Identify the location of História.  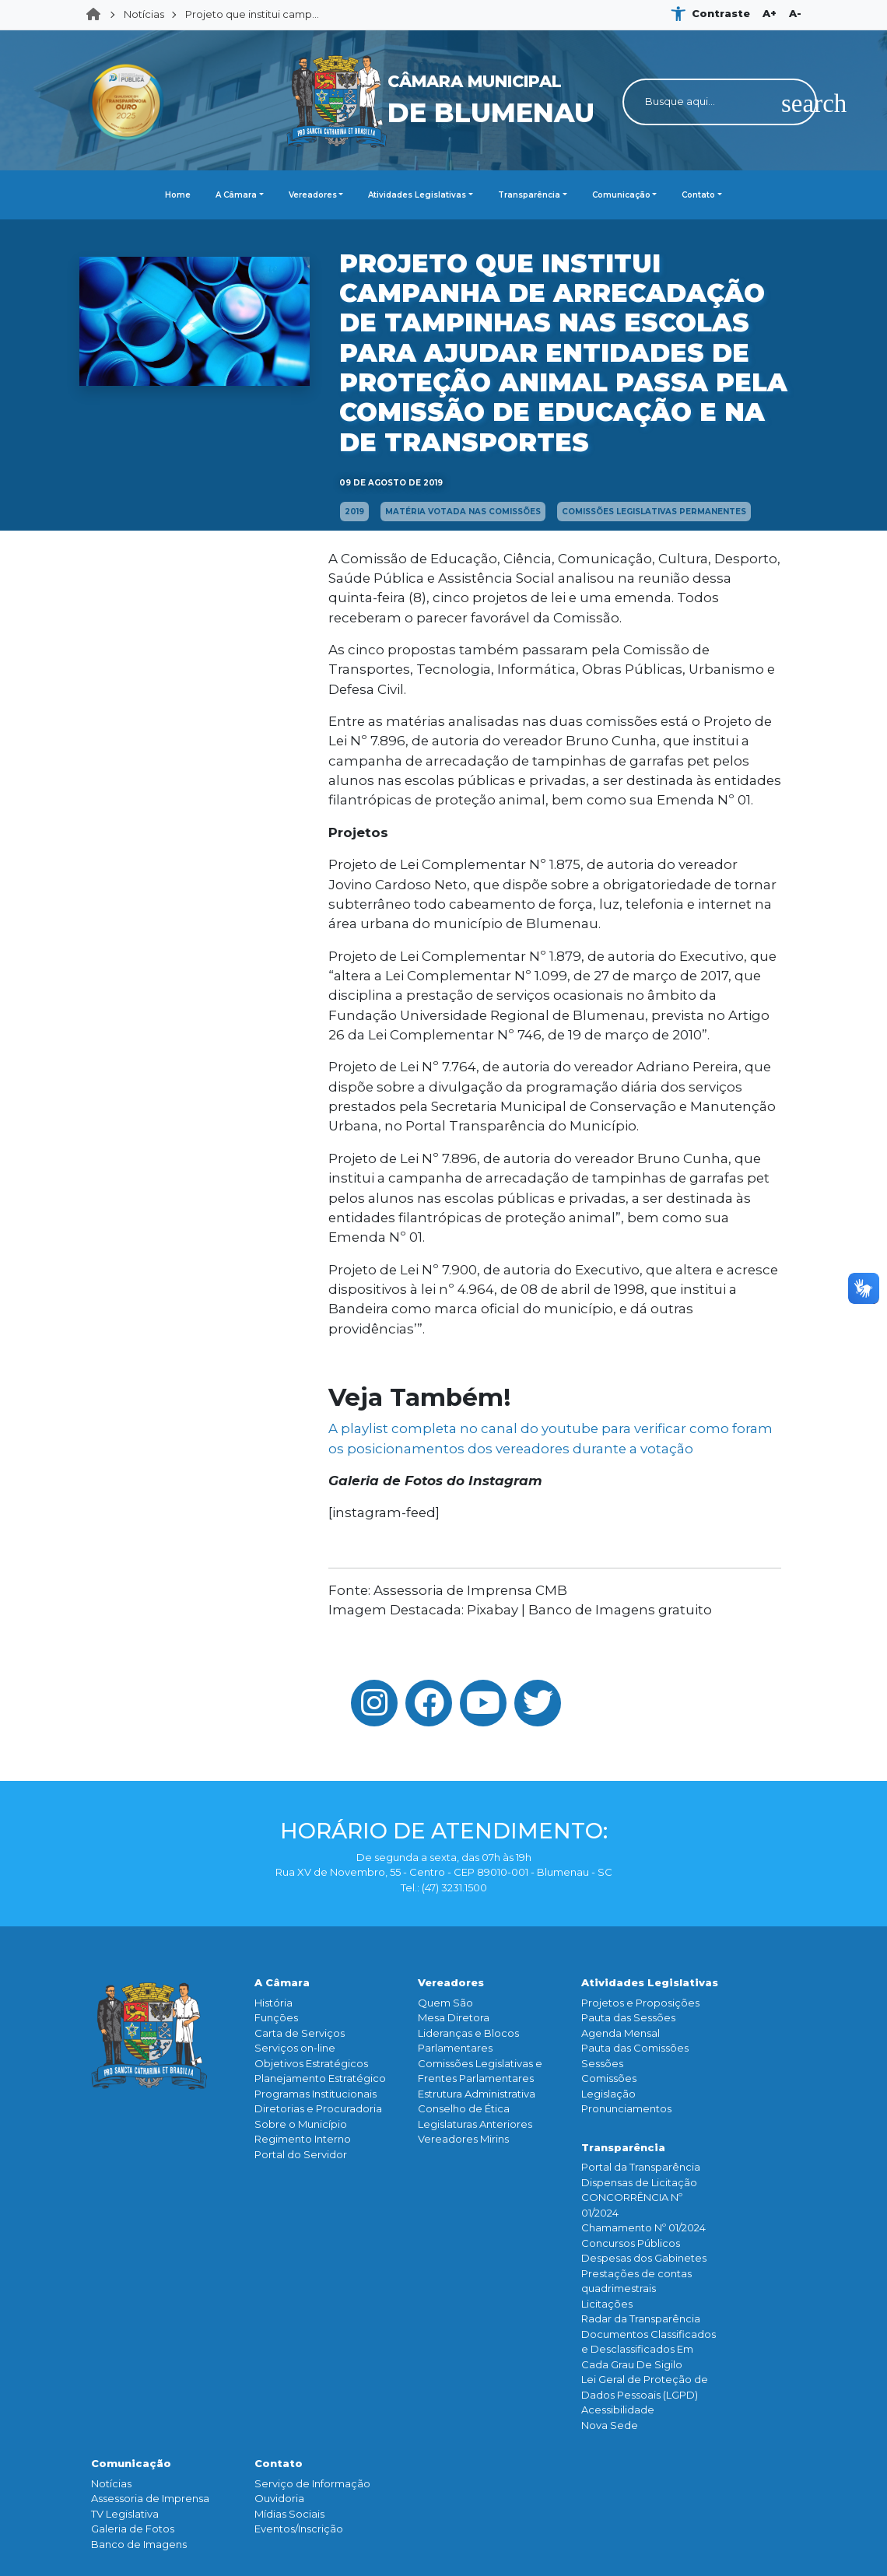
(273, 2002).